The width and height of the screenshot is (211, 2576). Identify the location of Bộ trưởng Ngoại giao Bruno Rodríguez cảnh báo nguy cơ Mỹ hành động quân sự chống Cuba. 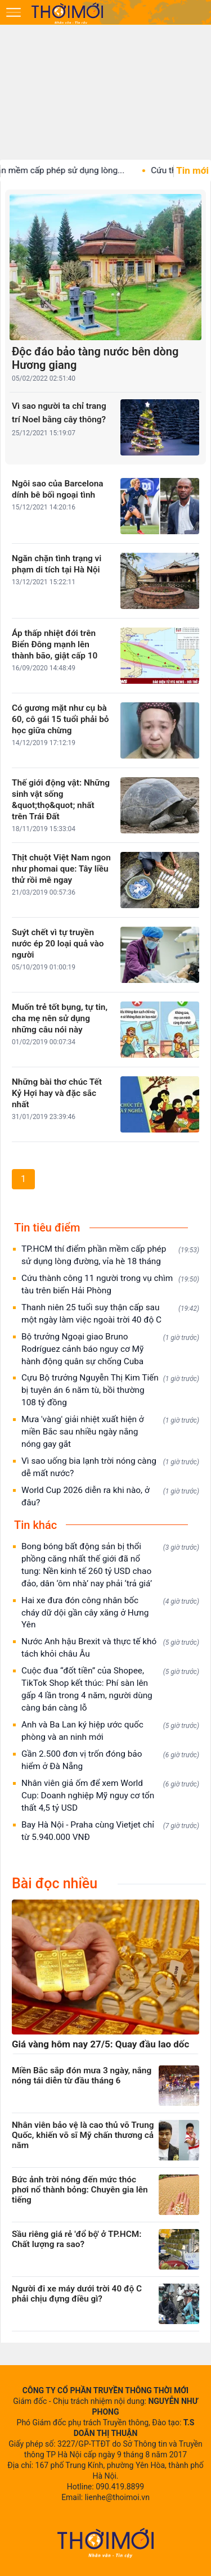
(110, 1349).